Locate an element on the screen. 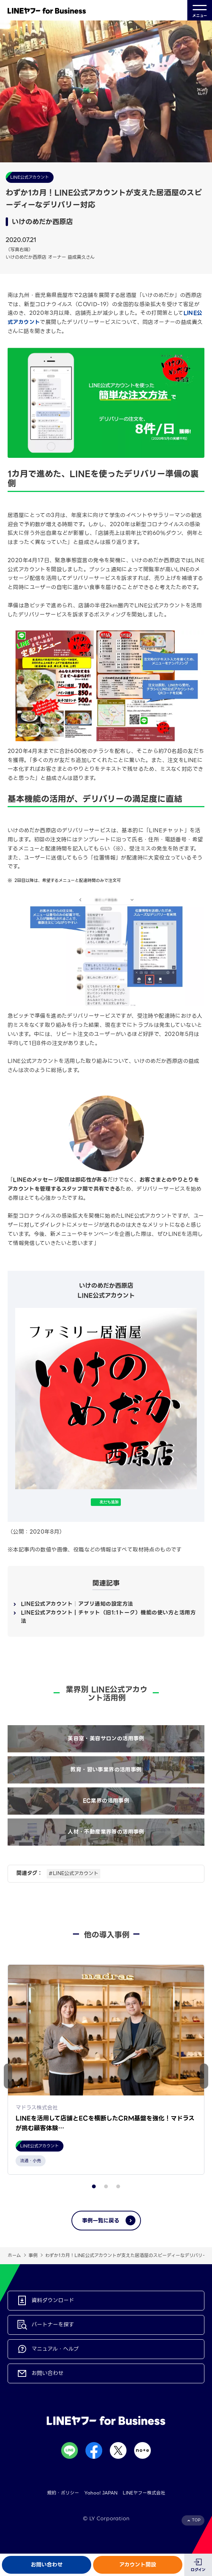  LINE公式アカウント│アプリ通知の設定方法 is located at coordinates (77, 1604).